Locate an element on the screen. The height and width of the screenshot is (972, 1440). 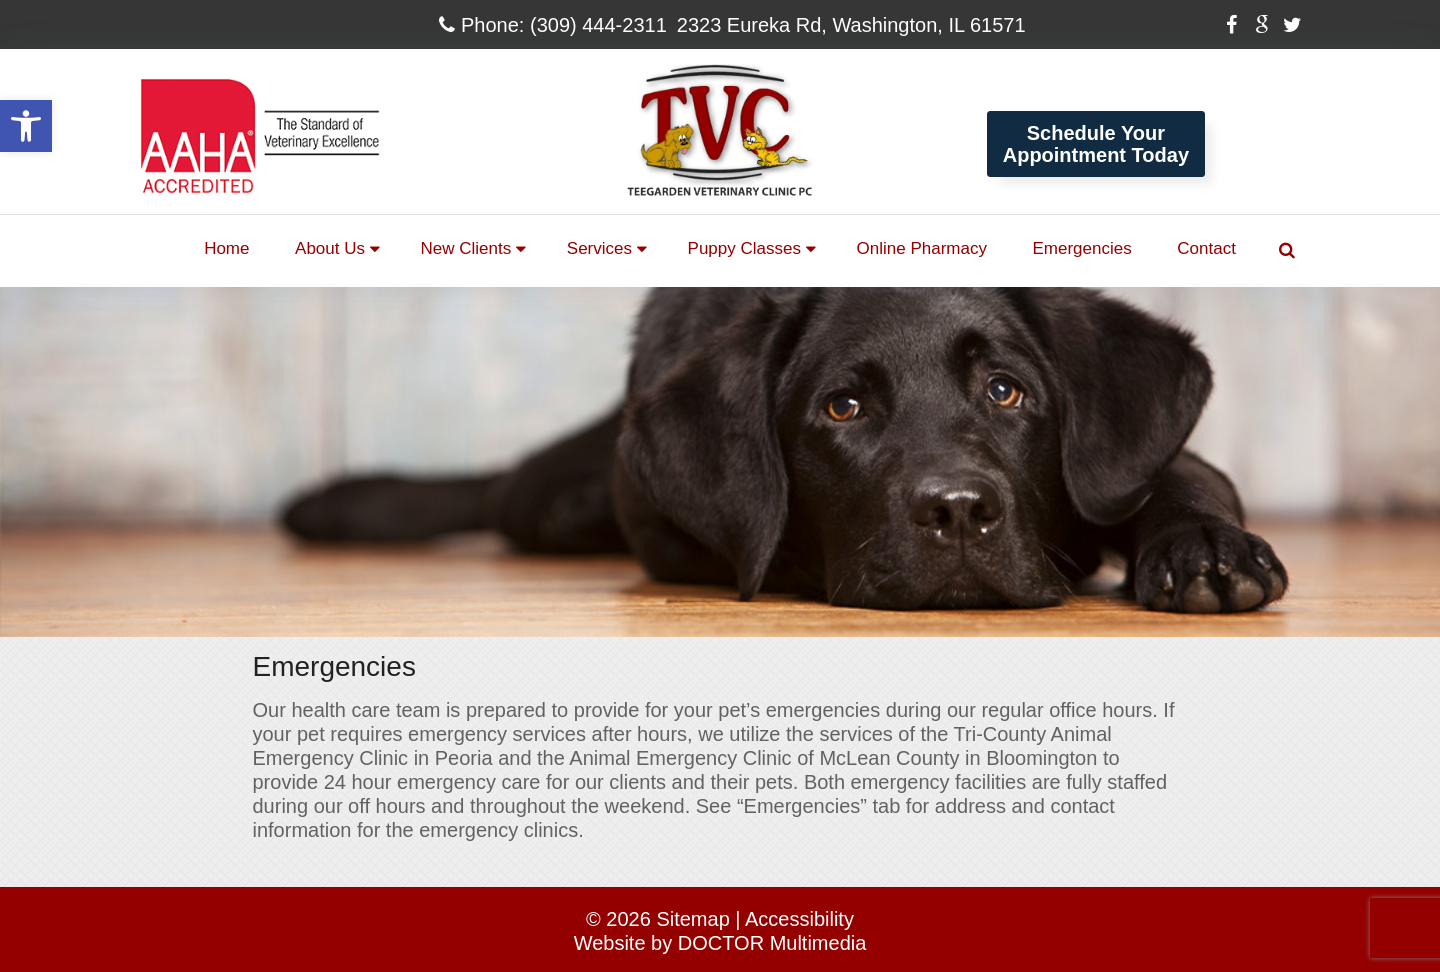
[button] is located at coordinates (26, 126).